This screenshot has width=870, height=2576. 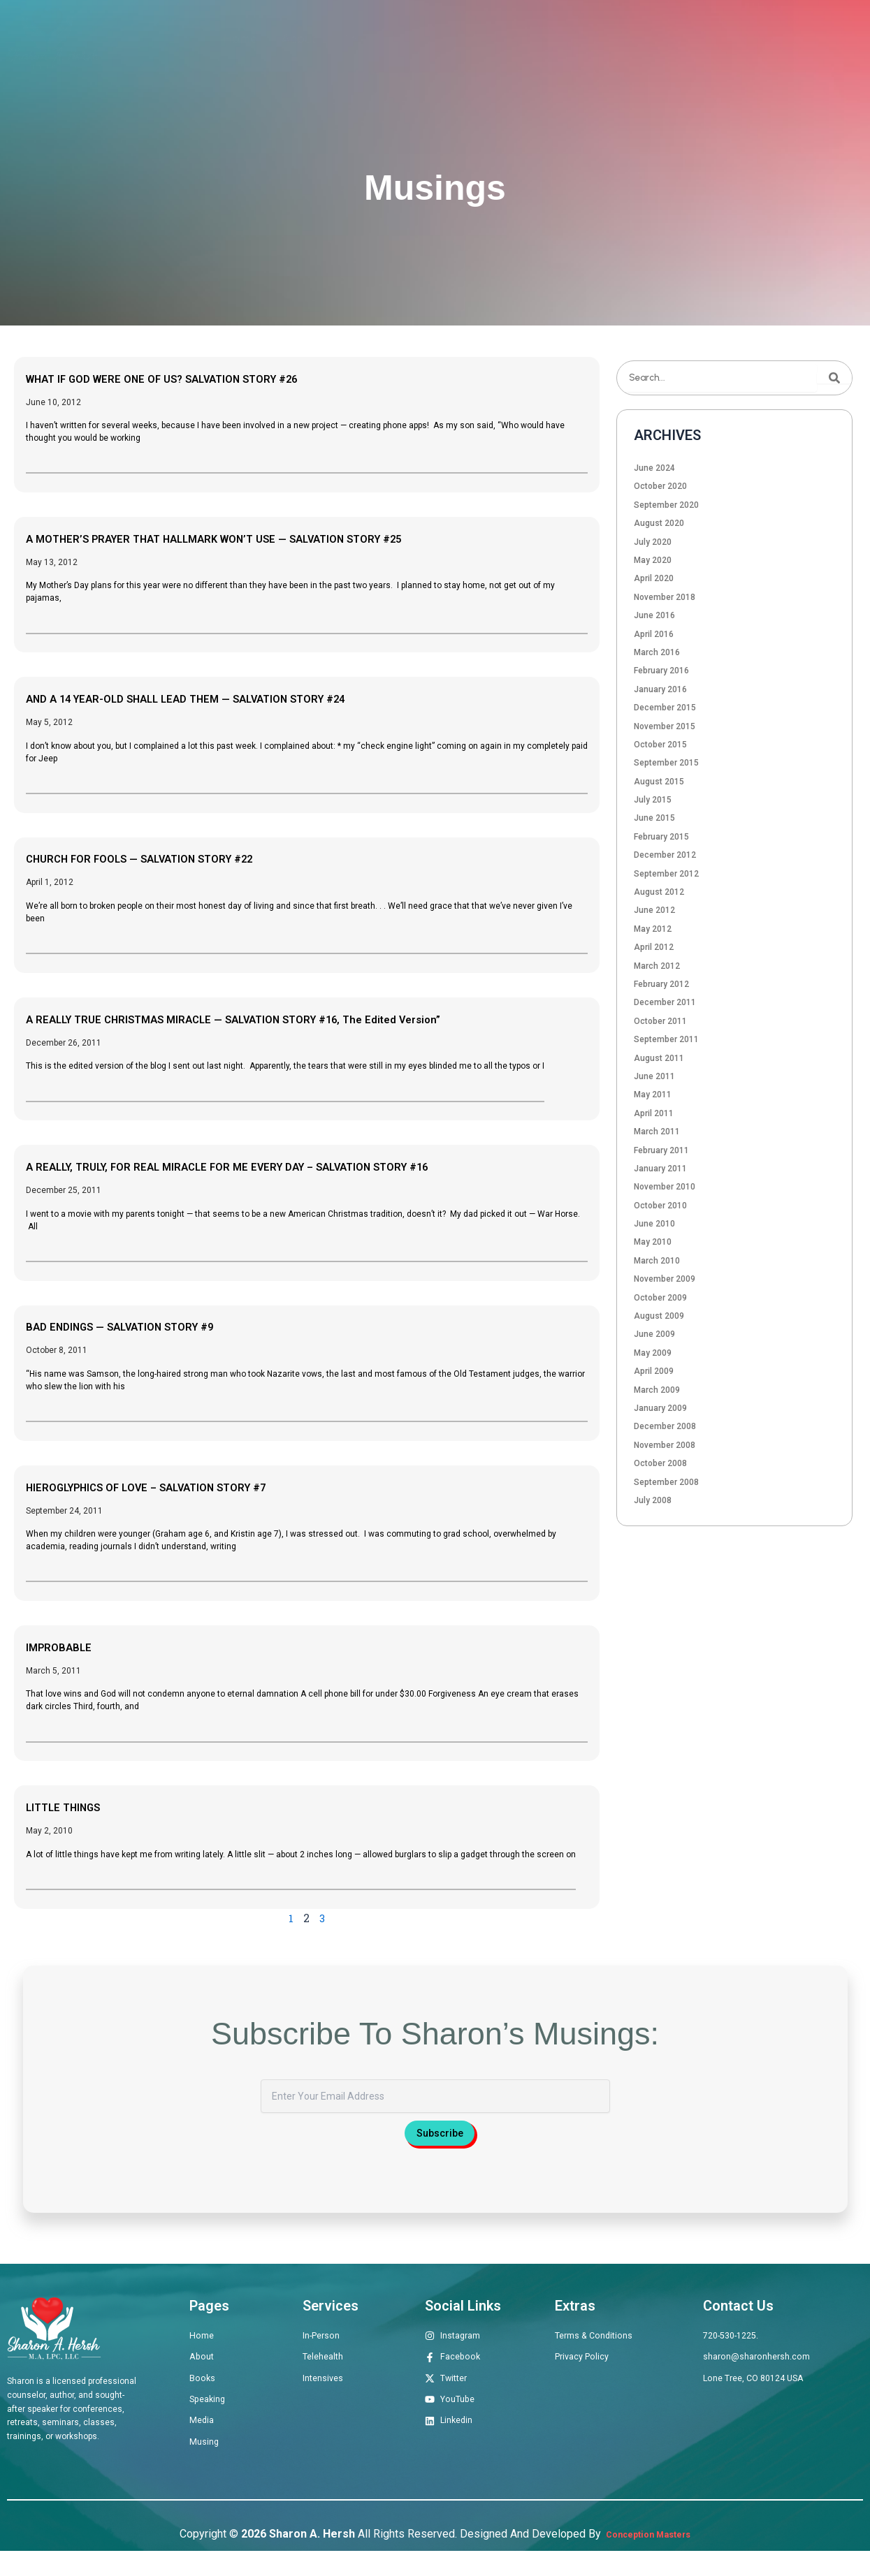 What do you see at coordinates (578, 38) in the screenshot?
I see `Speaking` at bounding box center [578, 38].